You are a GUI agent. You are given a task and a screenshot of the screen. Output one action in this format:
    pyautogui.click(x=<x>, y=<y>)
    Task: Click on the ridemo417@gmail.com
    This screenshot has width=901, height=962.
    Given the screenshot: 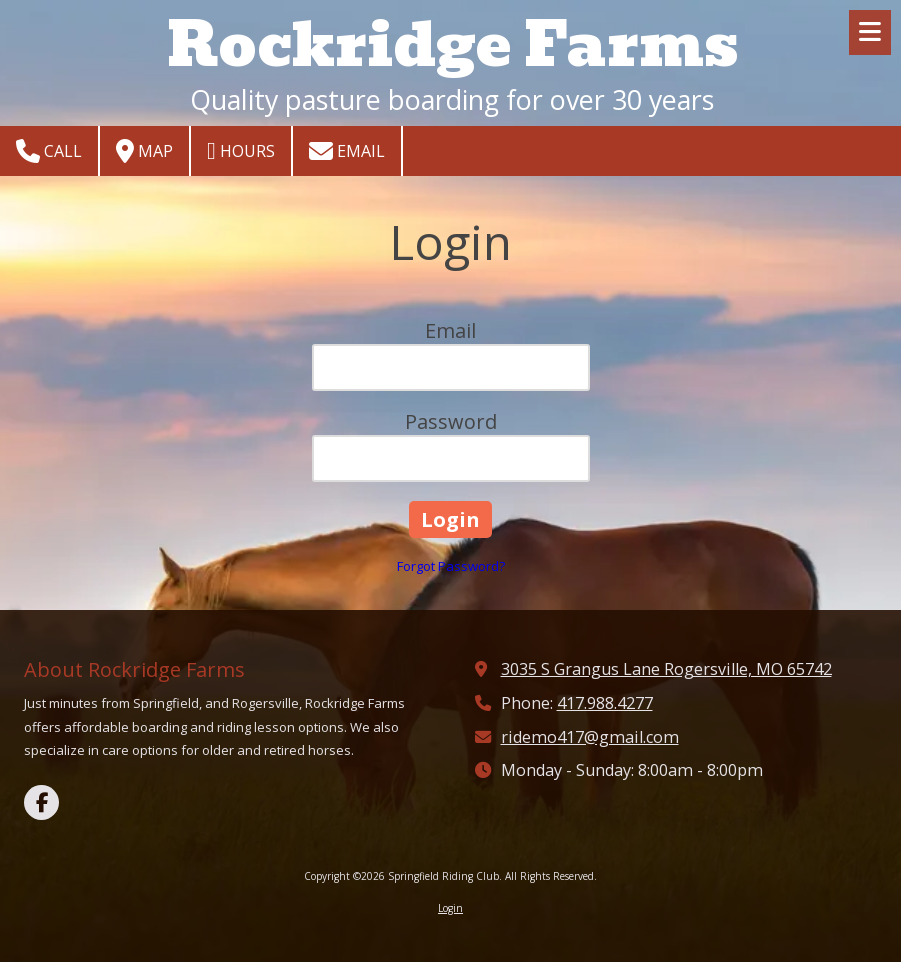 What is the action you would take?
    pyautogui.click(x=590, y=737)
    